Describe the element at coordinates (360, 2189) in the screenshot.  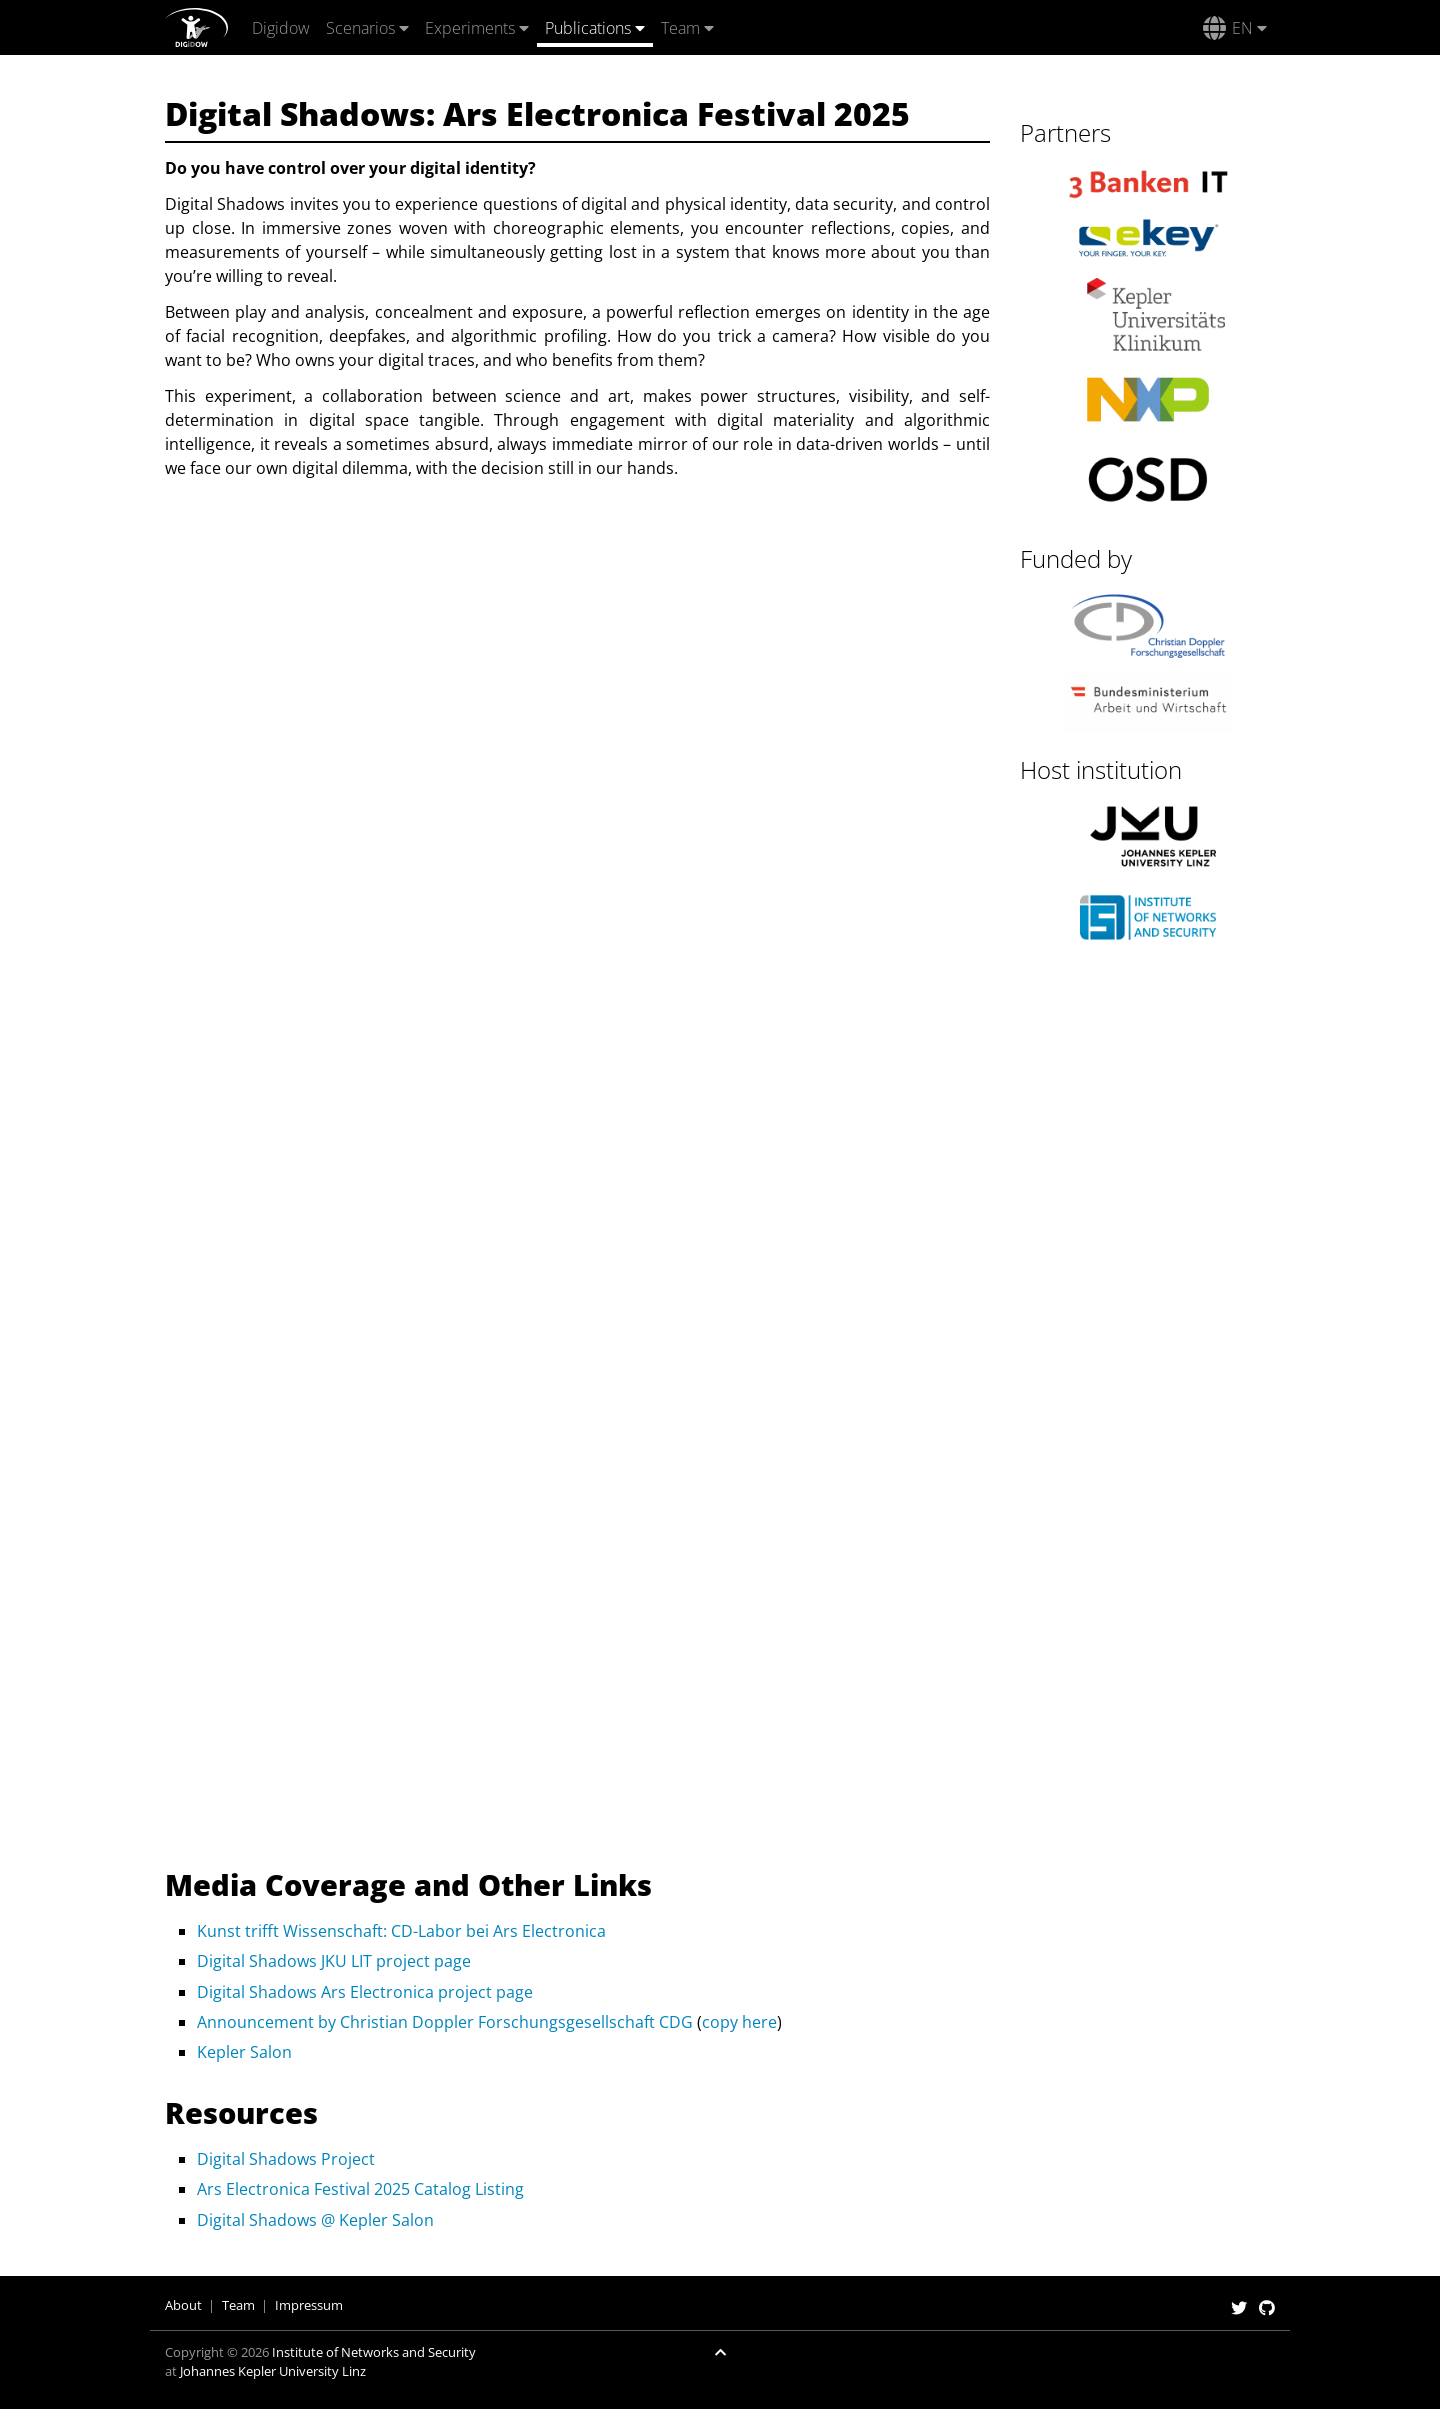
I see `Ars Electronica Festival 2025 Catalog Listing` at that location.